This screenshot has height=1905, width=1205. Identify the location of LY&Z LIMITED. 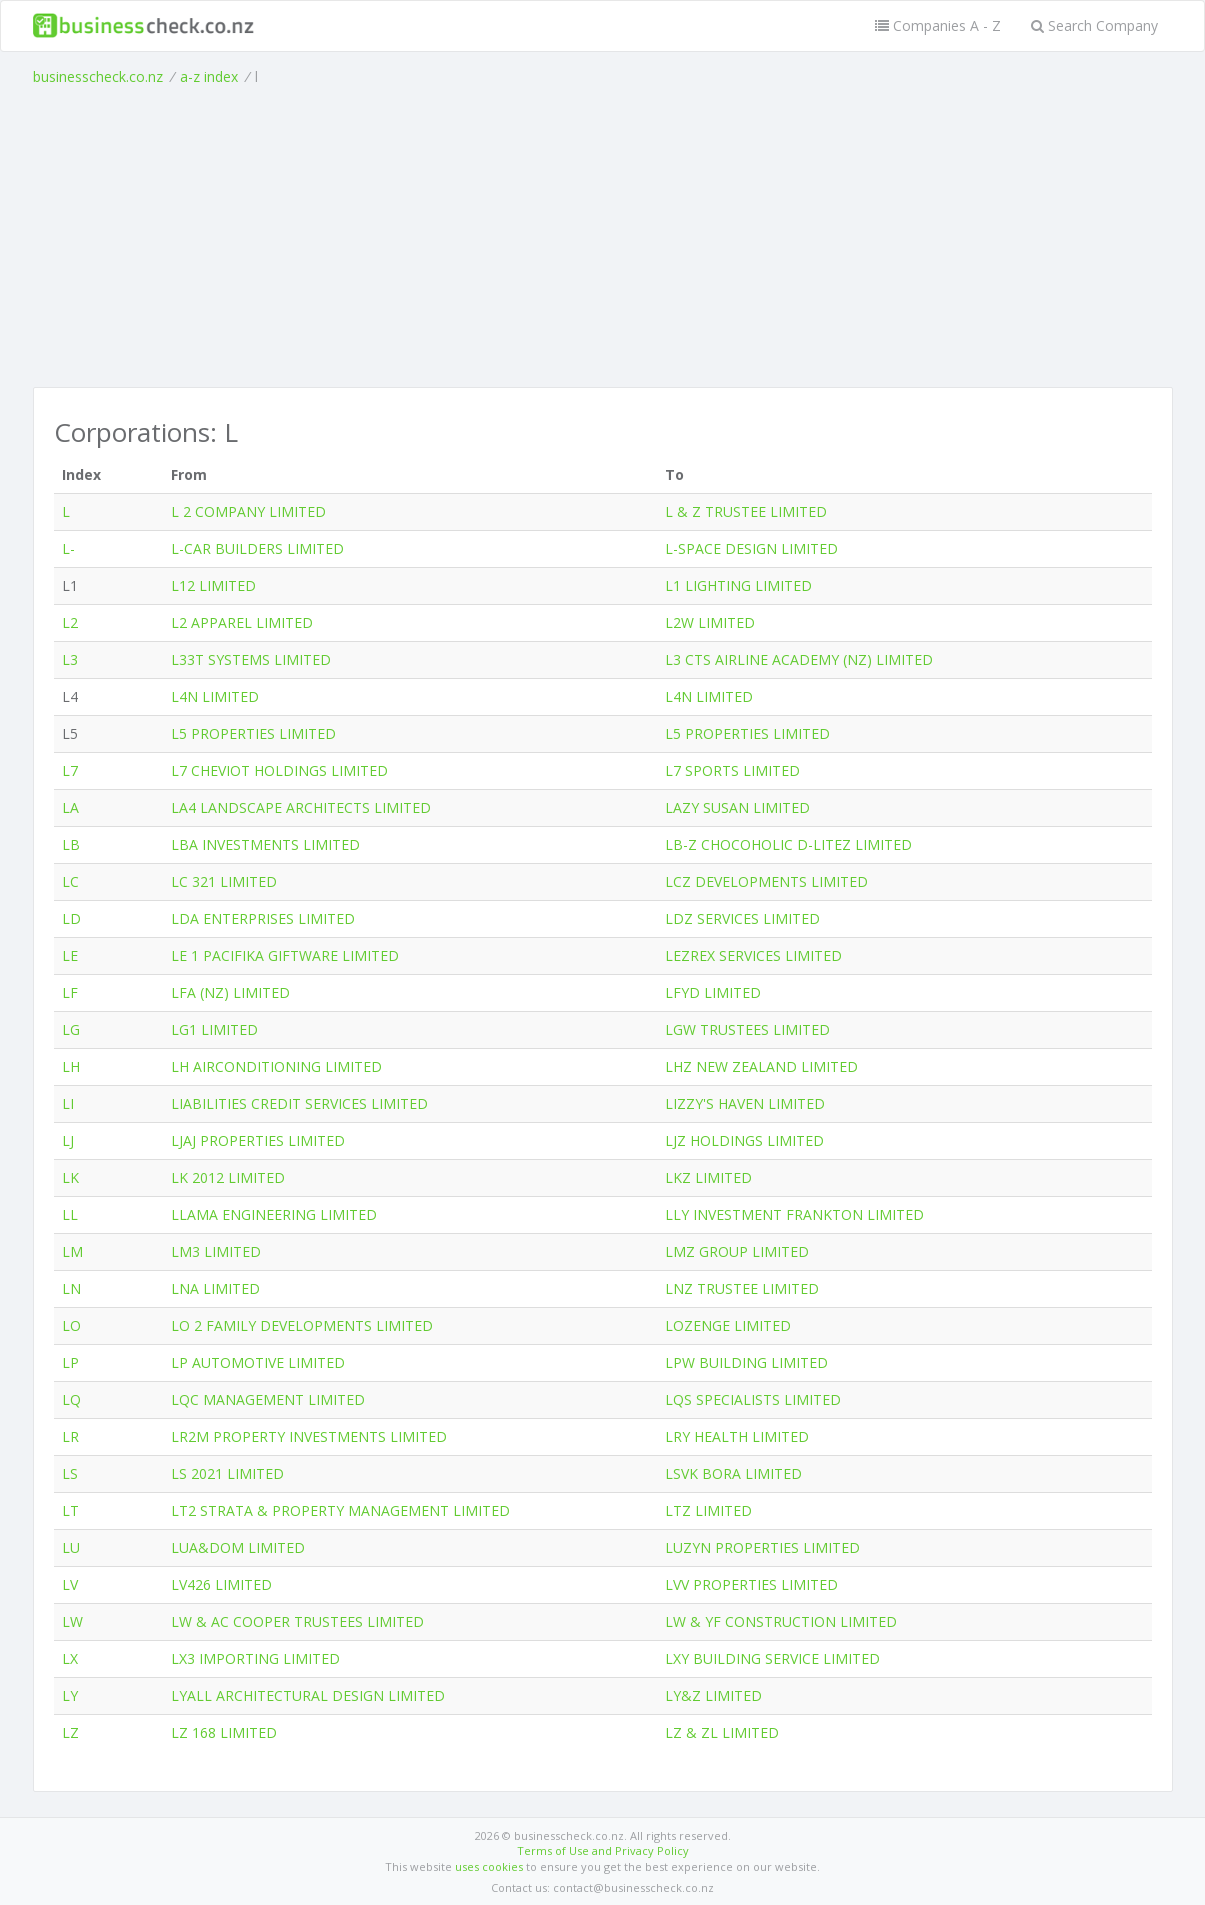
(713, 1695).